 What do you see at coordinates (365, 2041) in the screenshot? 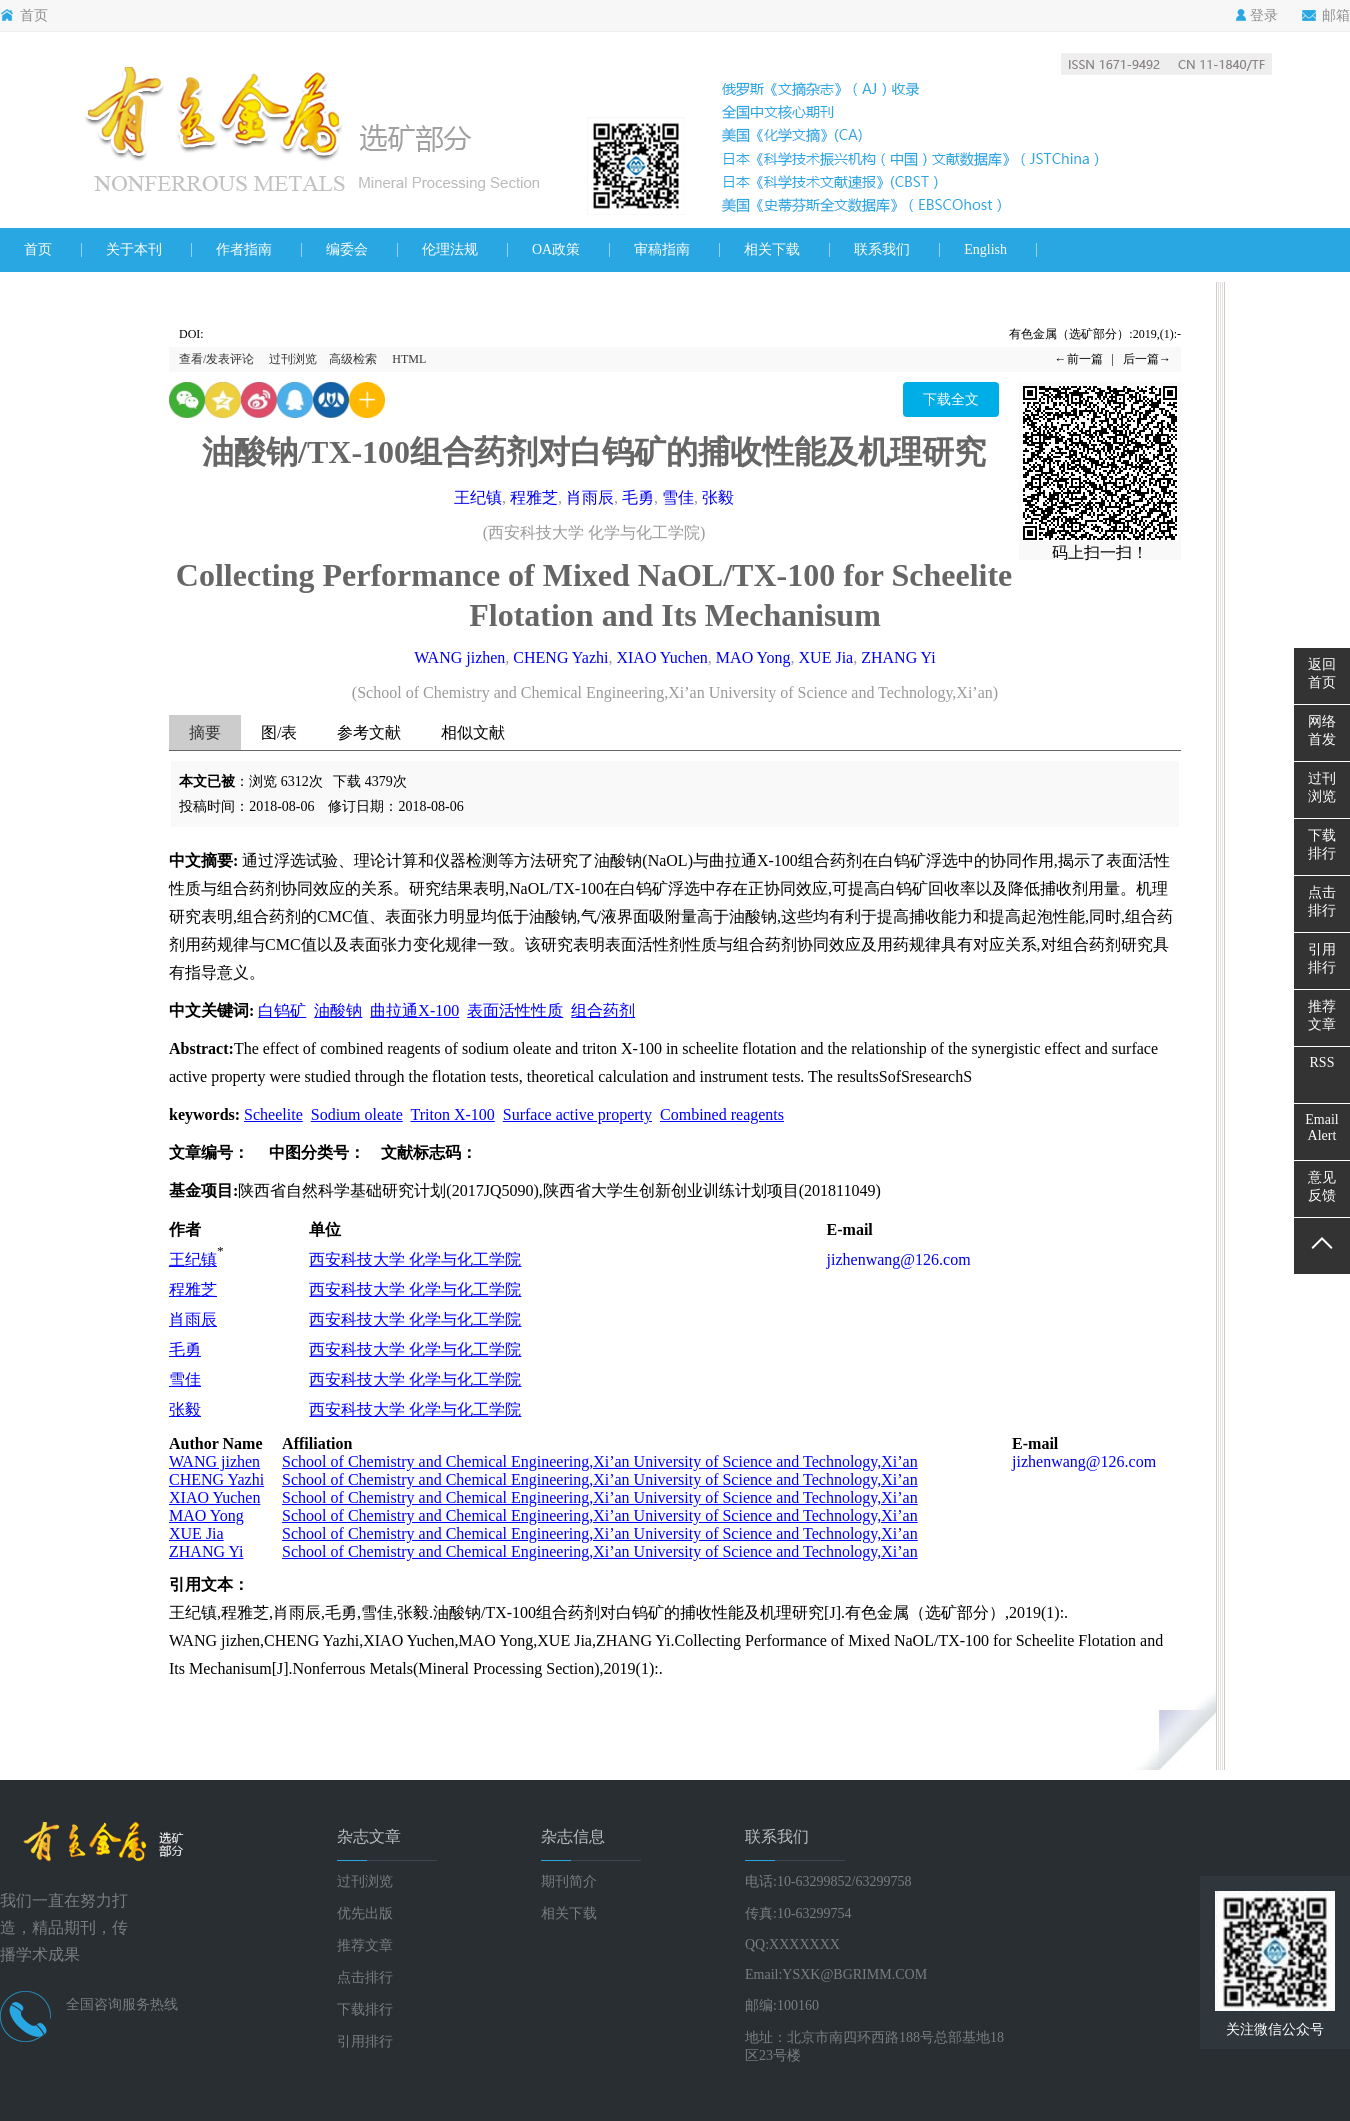
I see `引用排行` at bounding box center [365, 2041].